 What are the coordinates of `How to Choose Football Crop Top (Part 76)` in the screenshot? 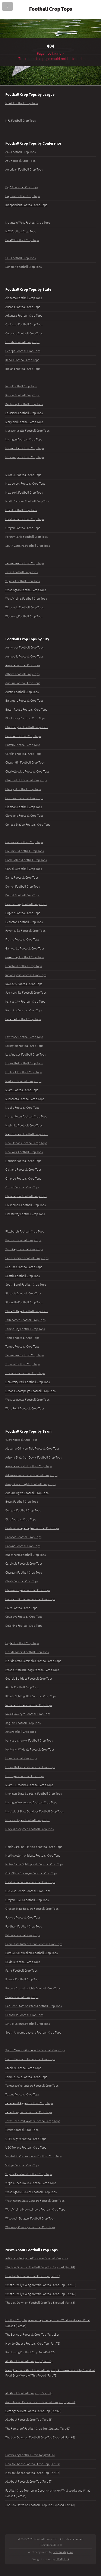 It's located at (32, 2473).